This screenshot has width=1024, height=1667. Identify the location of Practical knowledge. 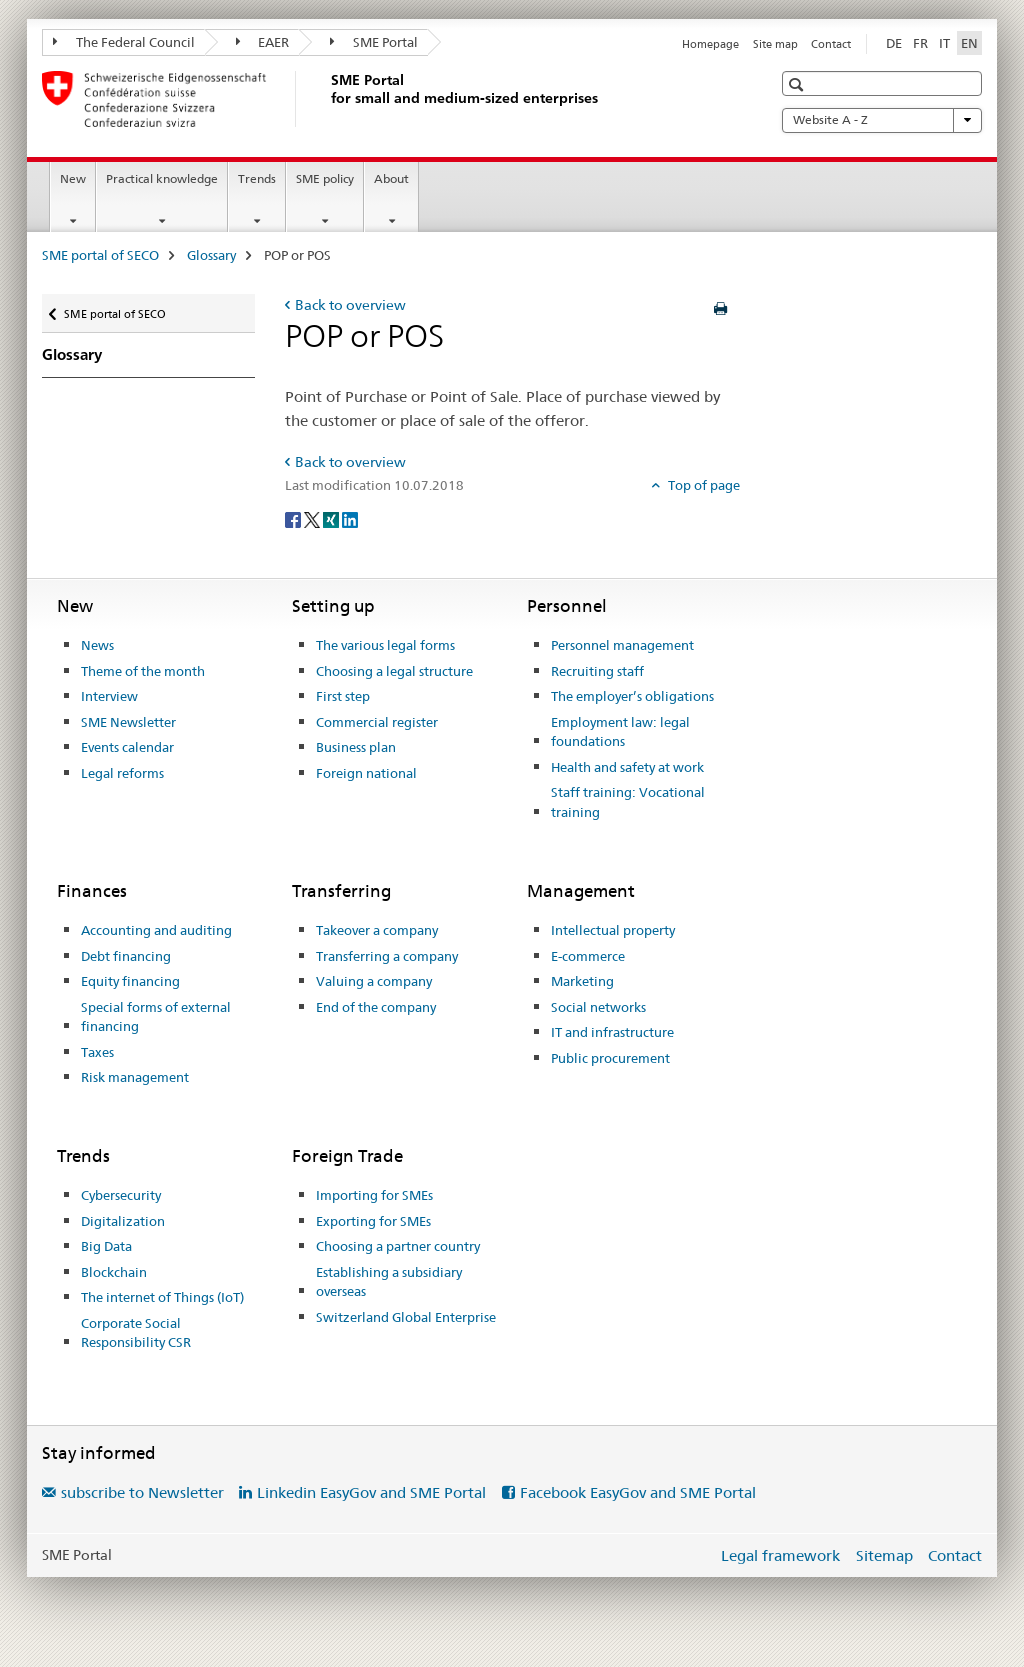
(162, 178).